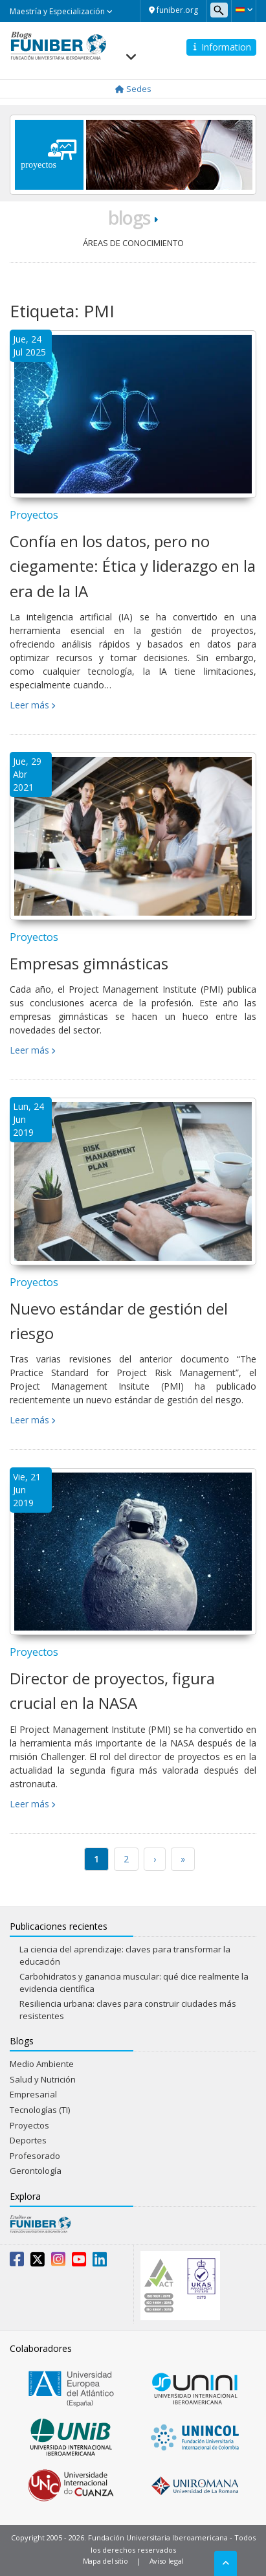 The width and height of the screenshot is (266, 2576). Describe the element at coordinates (43, 2079) in the screenshot. I see `Salud y Nutrición` at that location.